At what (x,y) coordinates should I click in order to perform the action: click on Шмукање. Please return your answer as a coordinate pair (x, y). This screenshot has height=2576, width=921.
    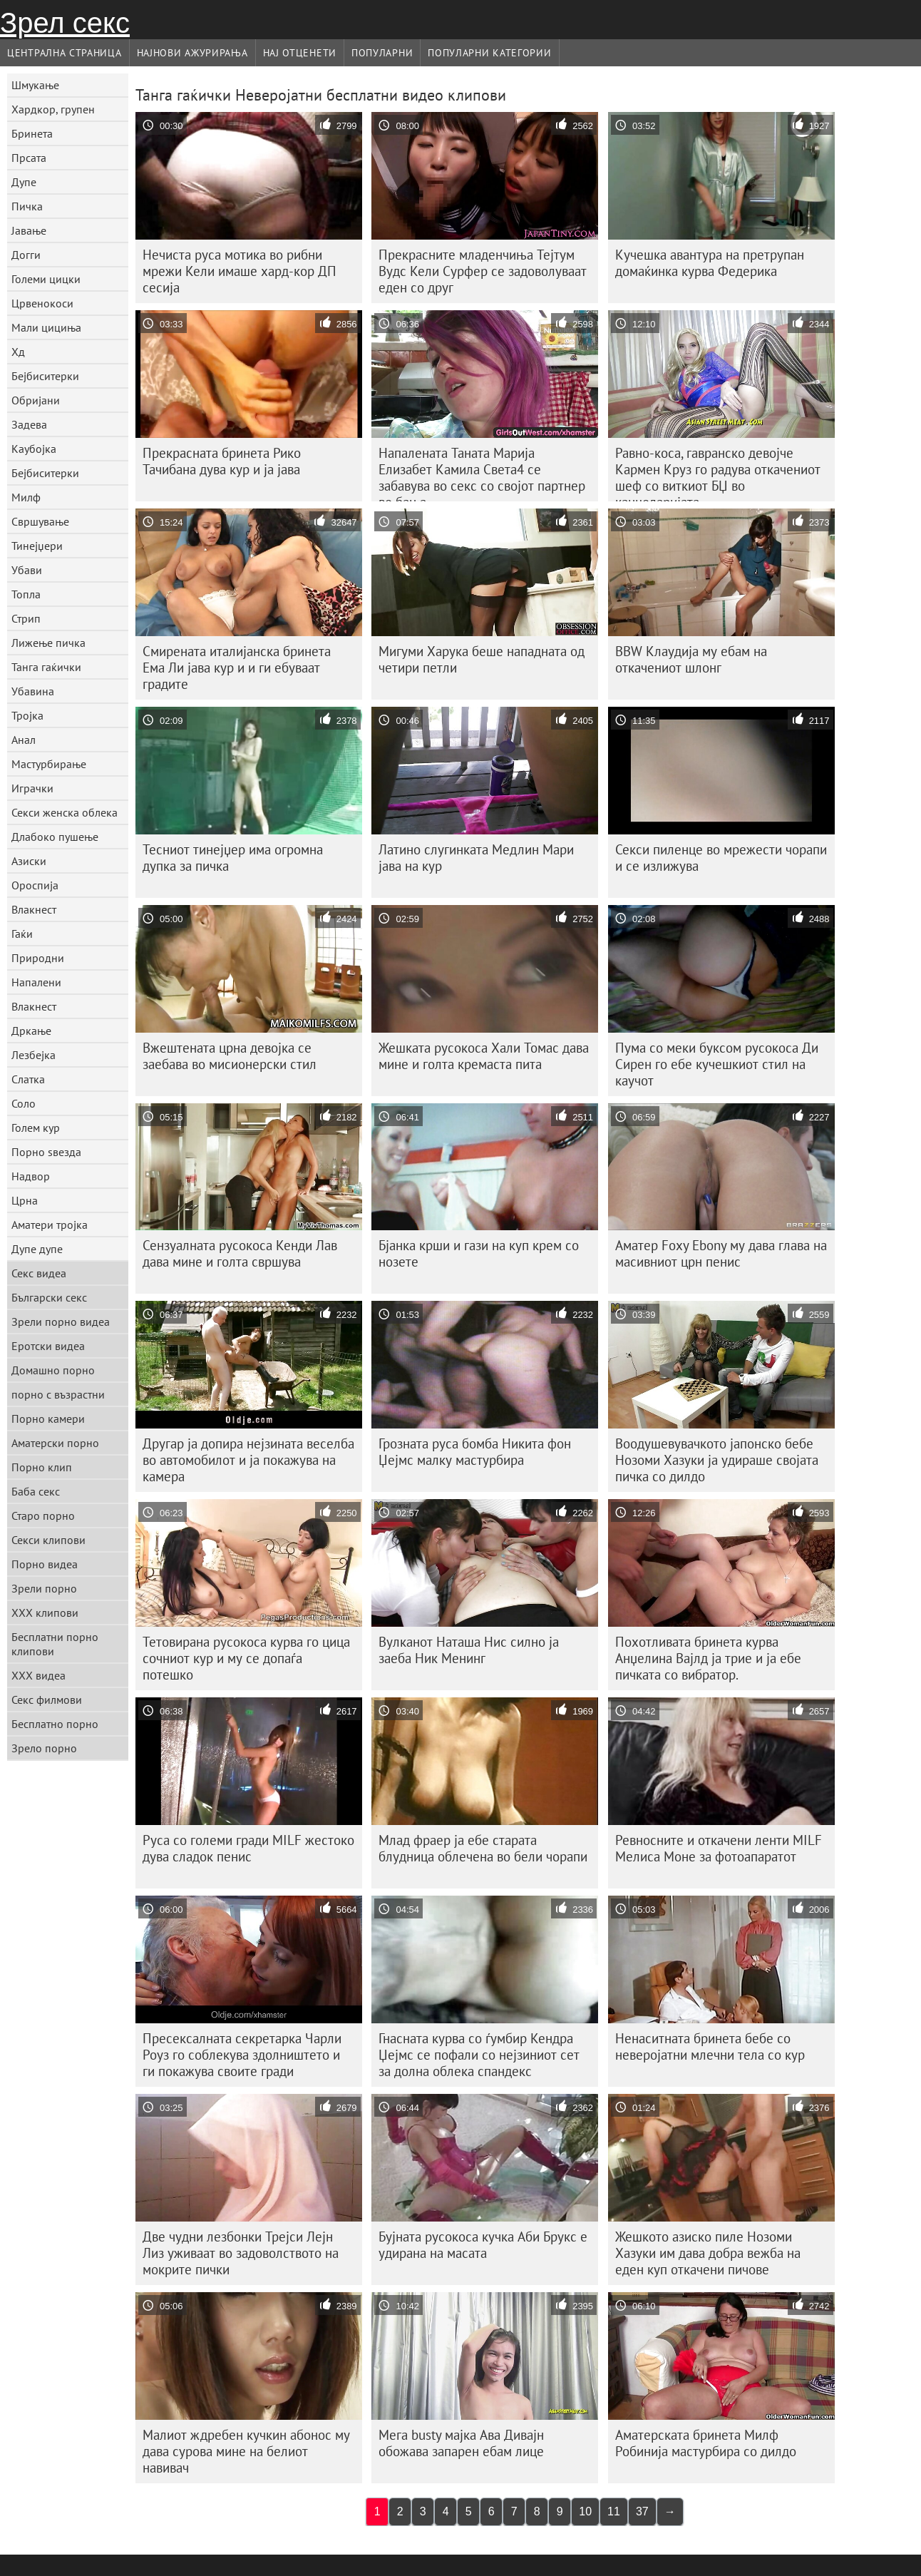
    Looking at the image, I should click on (35, 85).